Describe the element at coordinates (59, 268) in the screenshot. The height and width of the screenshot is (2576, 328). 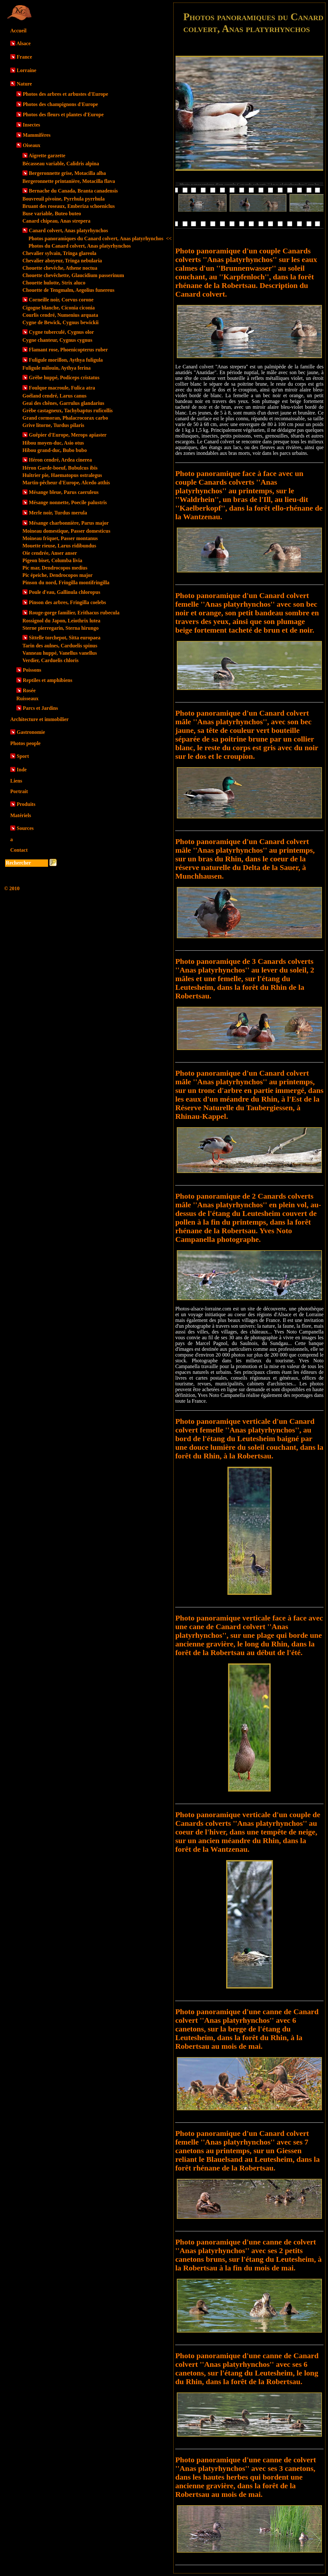
I see `Chouette chevêche, Athene noctua` at that location.